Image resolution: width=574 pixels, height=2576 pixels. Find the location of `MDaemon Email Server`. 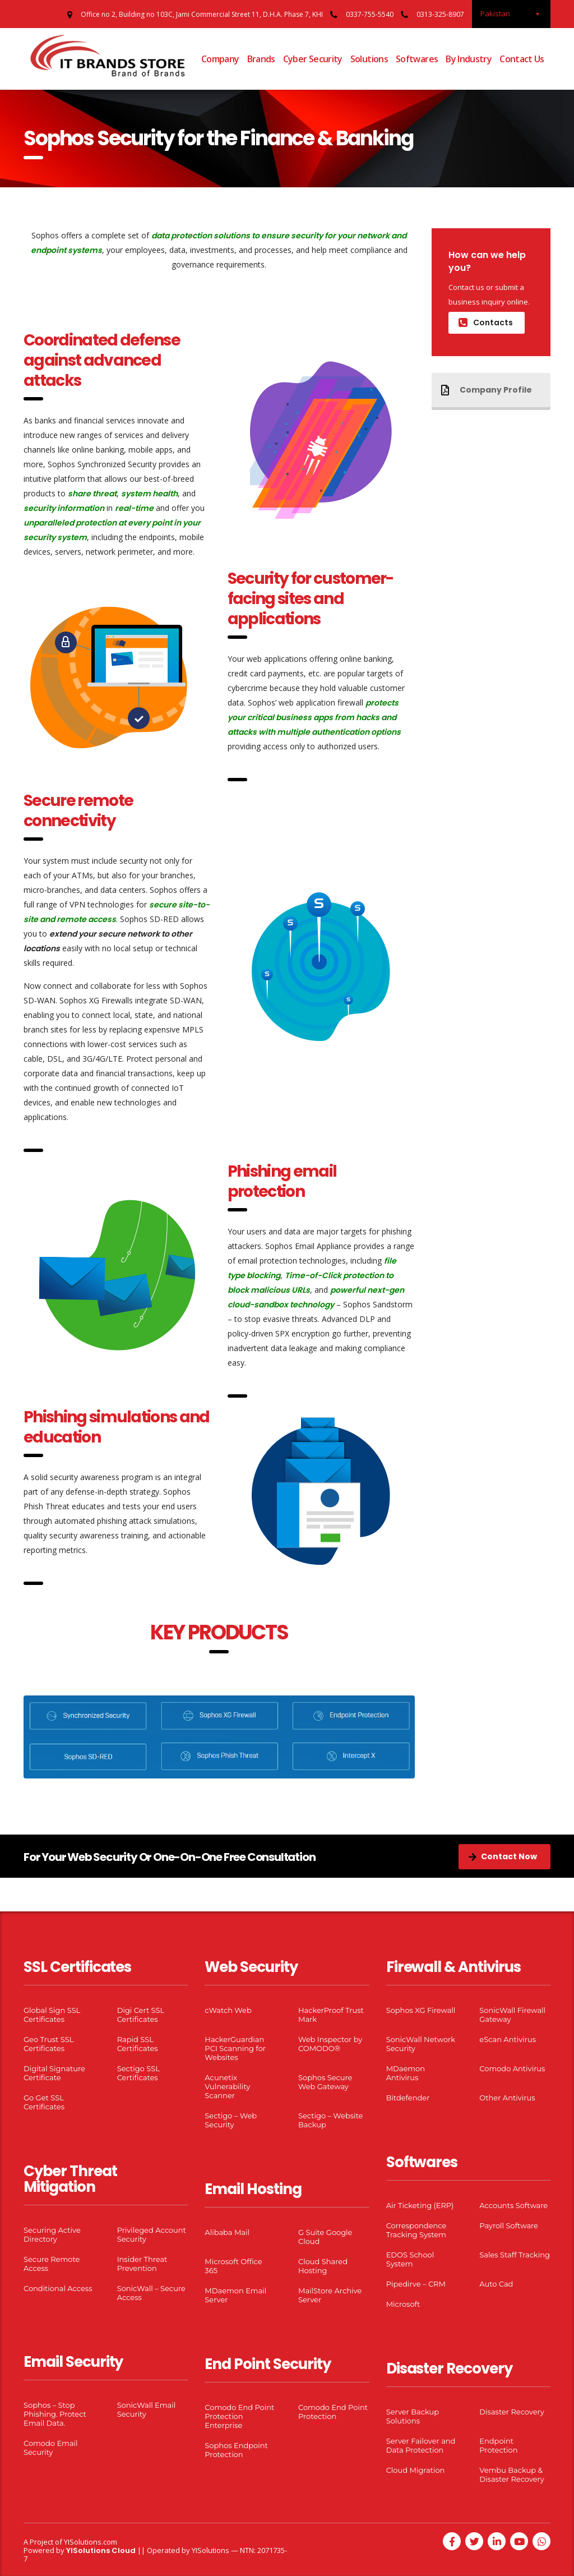

MDaemon Email Server is located at coordinates (235, 2295).